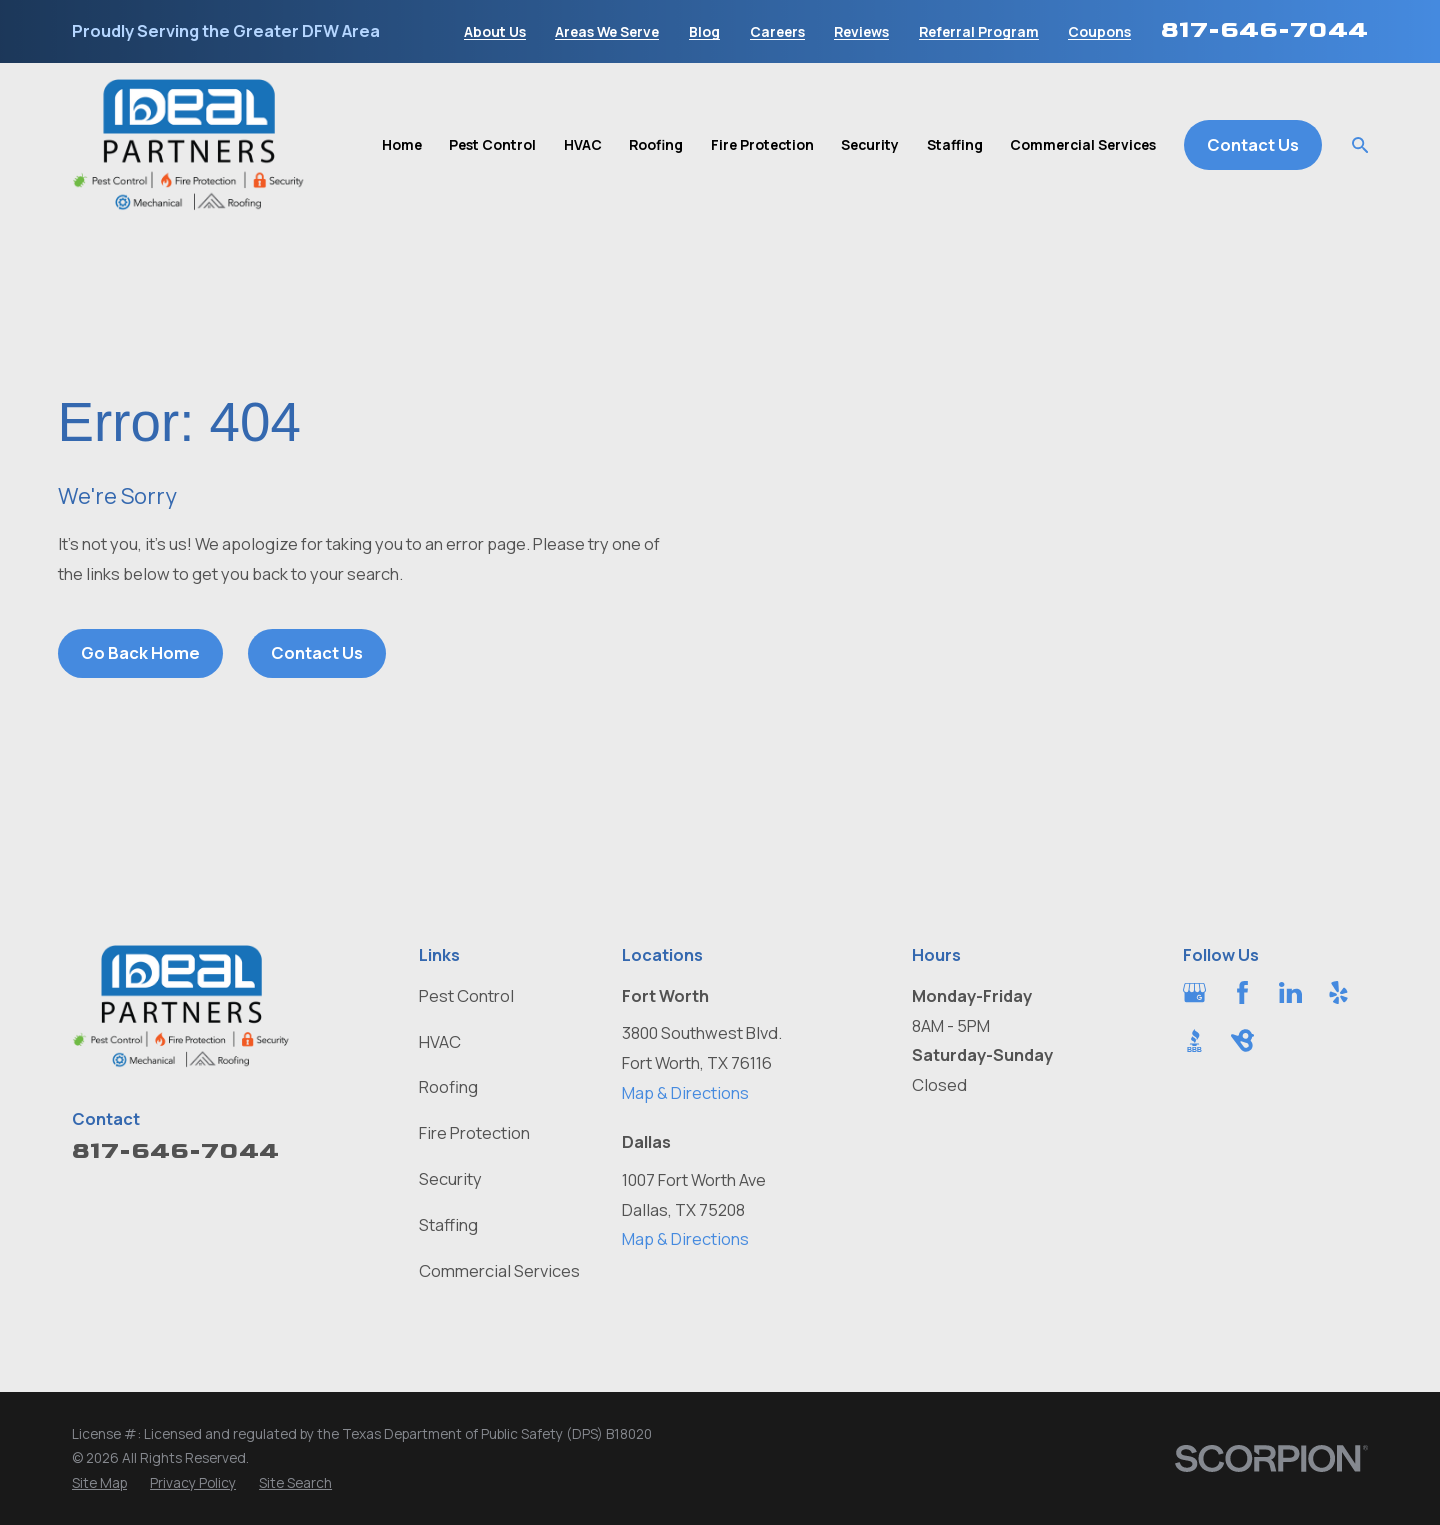 This screenshot has width=1440, height=1525. I want to click on Commercial Services, so click(499, 1270).